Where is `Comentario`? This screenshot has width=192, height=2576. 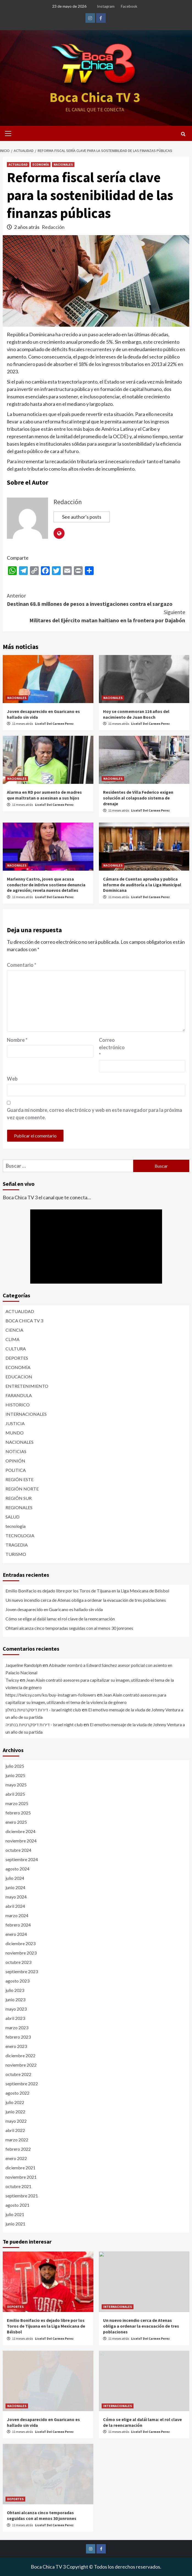 Comentario is located at coordinates (21, 965).